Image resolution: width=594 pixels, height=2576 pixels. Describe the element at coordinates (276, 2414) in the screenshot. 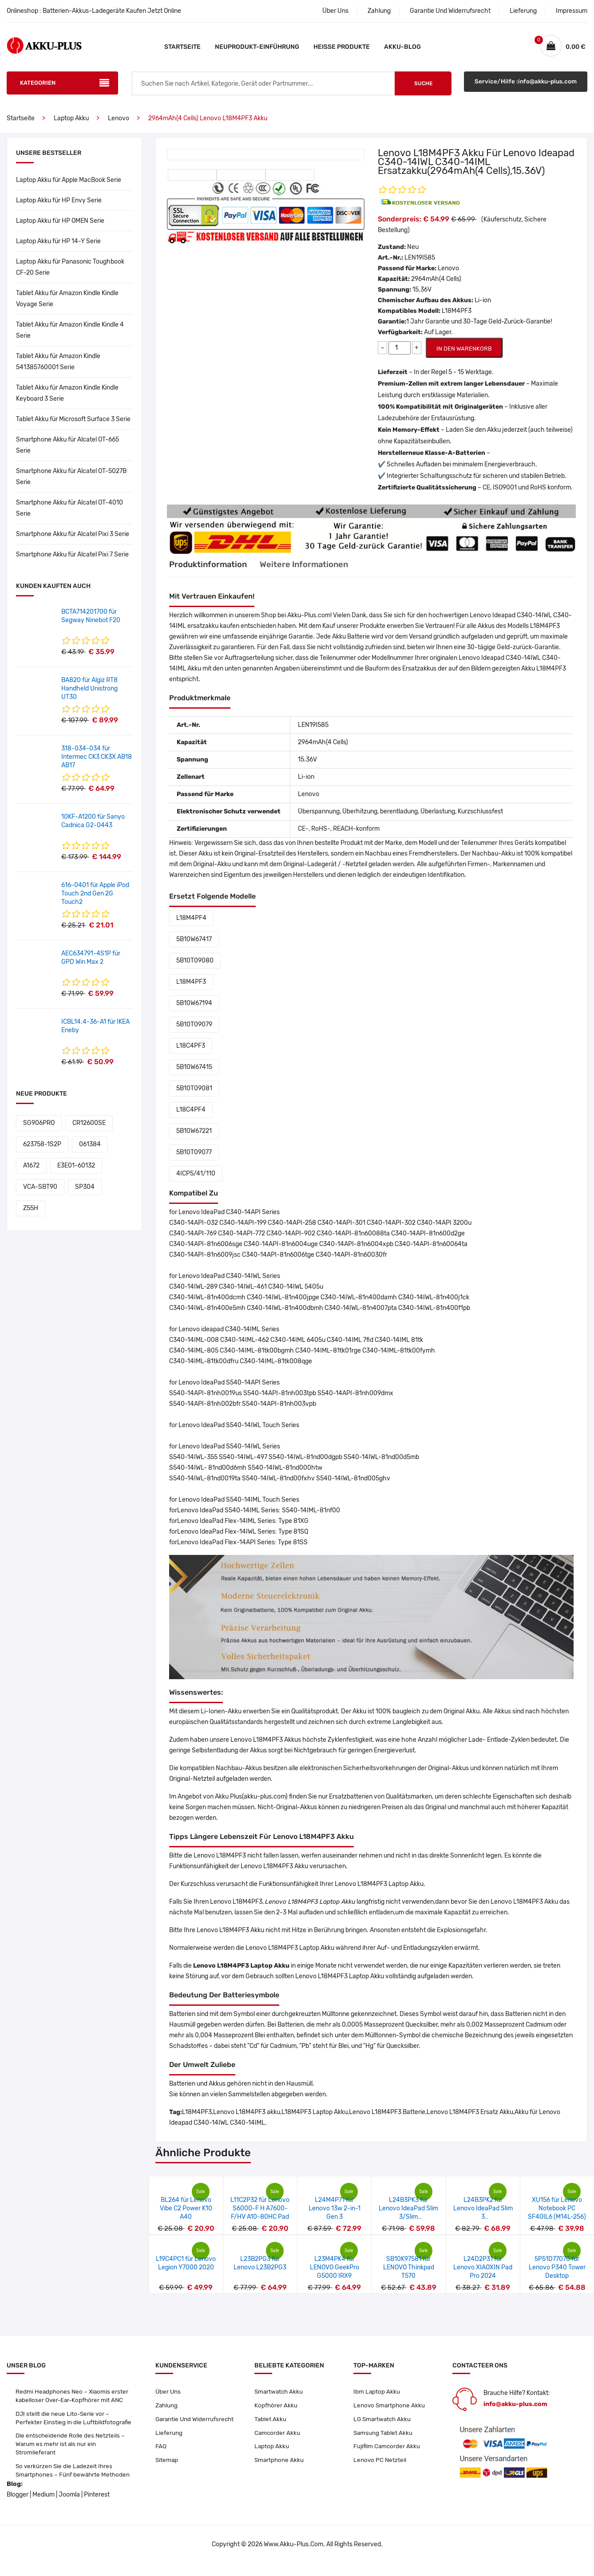

I see `Kopfhörer Akku` at that location.